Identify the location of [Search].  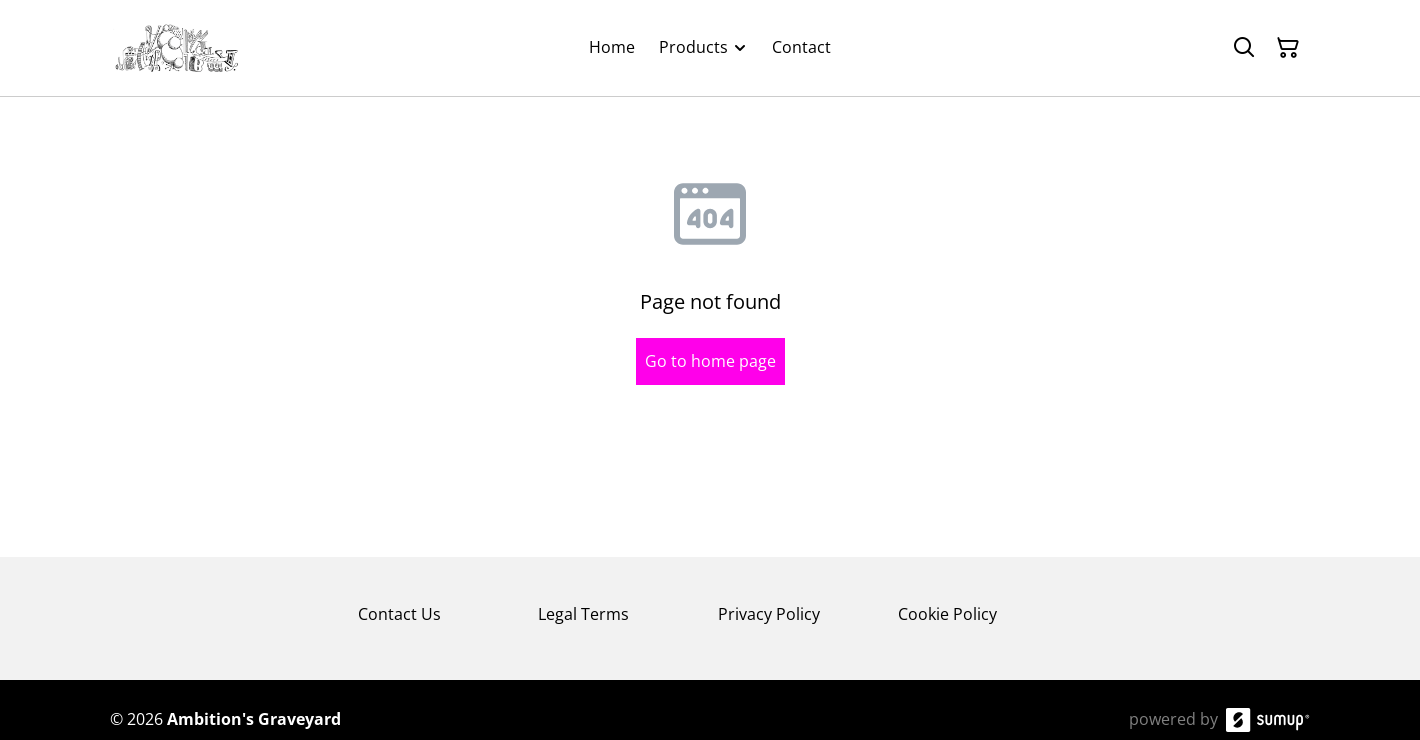
(1244, 48).